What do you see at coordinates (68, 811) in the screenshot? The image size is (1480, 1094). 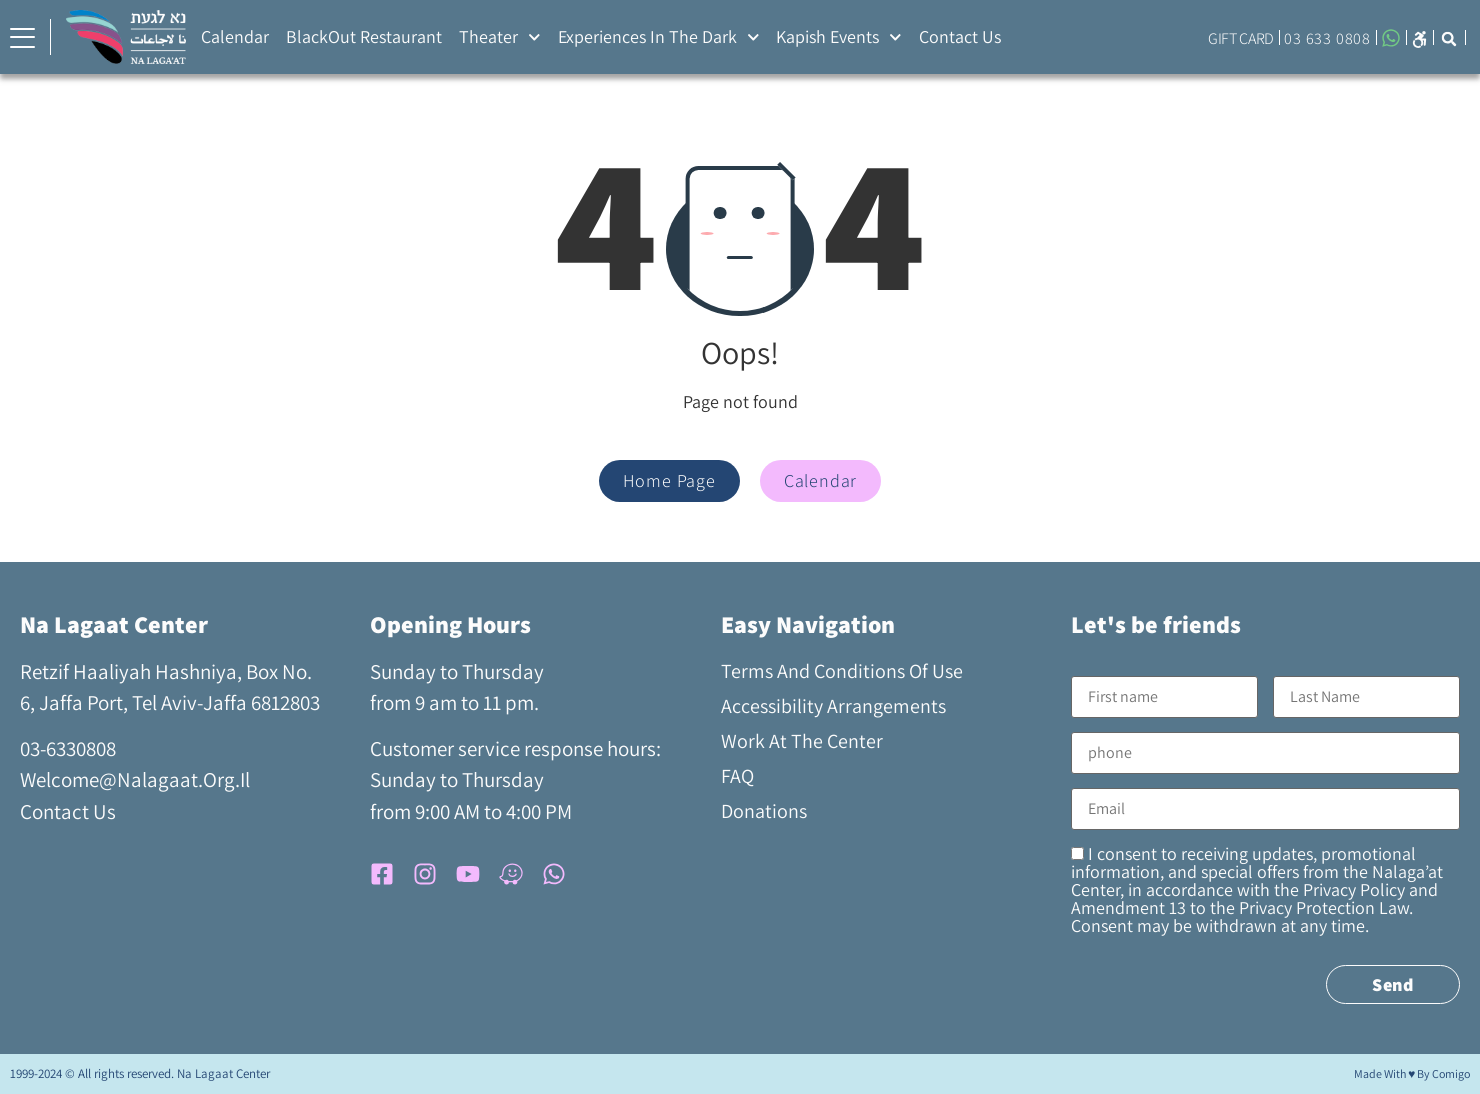 I see `contact us` at bounding box center [68, 811].